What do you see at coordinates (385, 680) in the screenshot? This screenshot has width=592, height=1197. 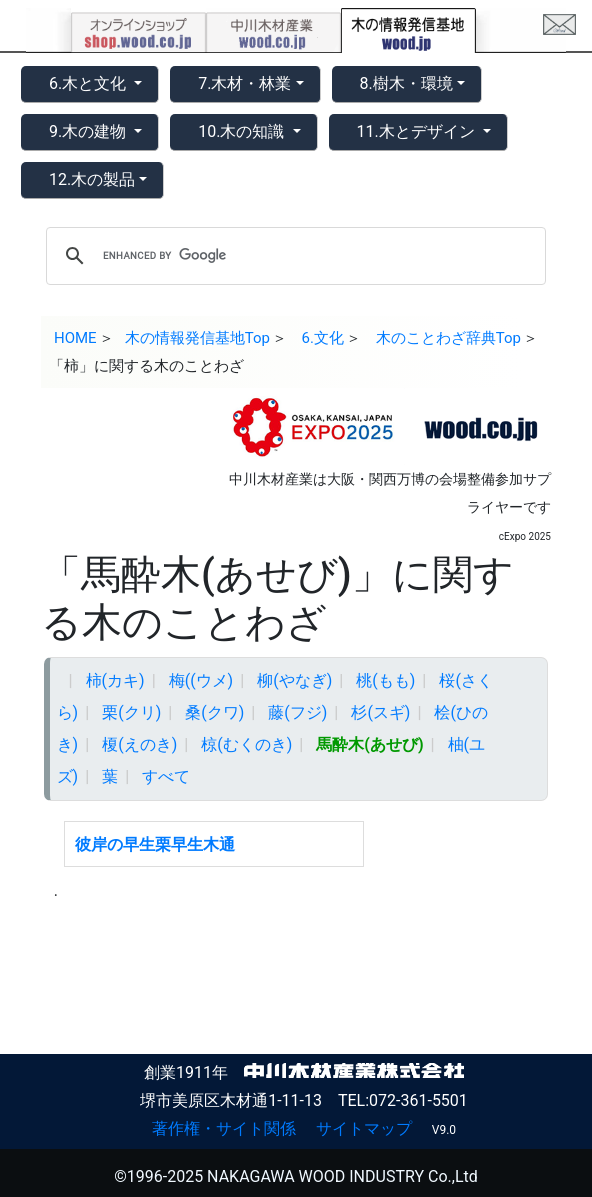 I see `桃(もも)` at bounding box center [385, 680].